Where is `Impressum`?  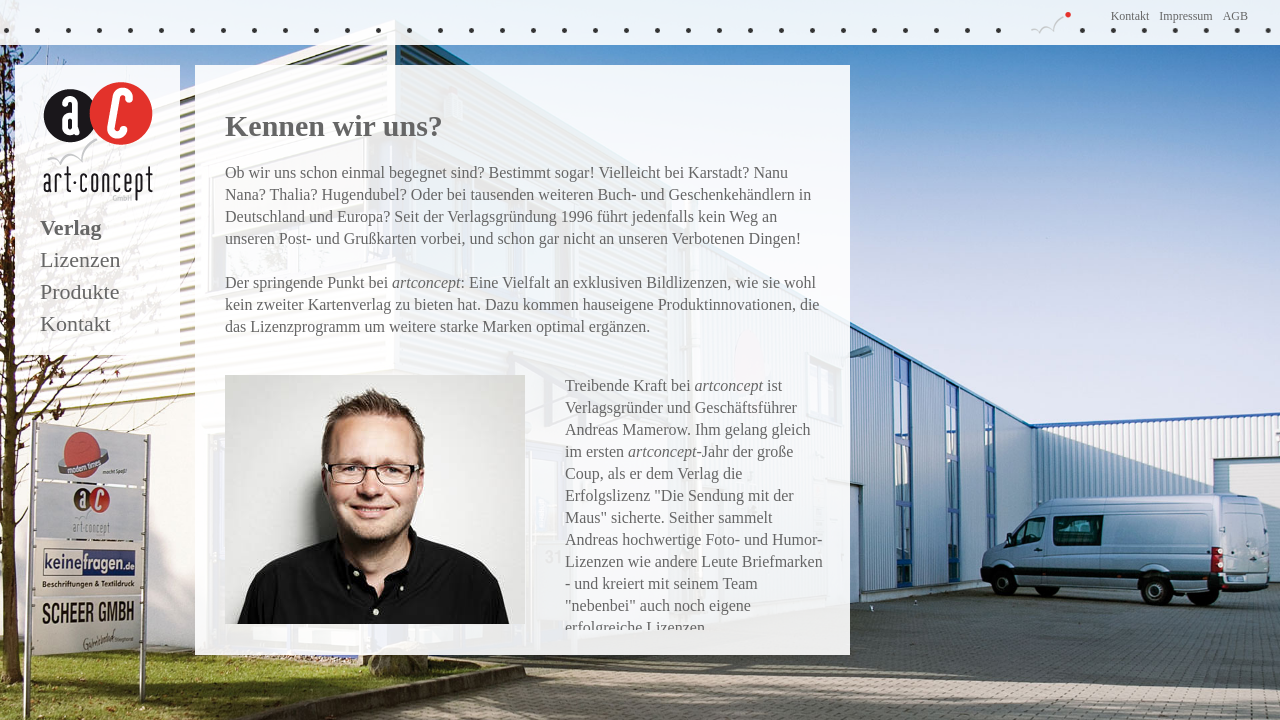
Impressum is located at coordinates (1185, 16).